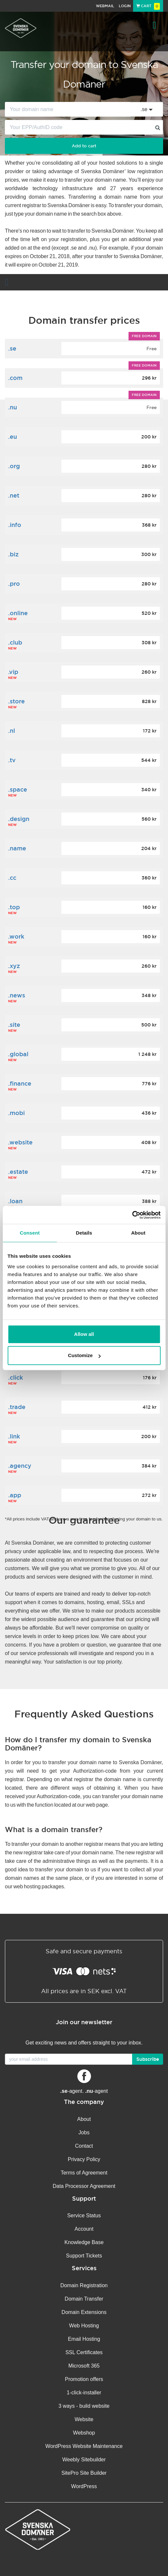 This screenshot has width=168, height=2576. Describe the element at coordinates (84, 2312) in the screenshot. I see `Domain Extensions` at that location.